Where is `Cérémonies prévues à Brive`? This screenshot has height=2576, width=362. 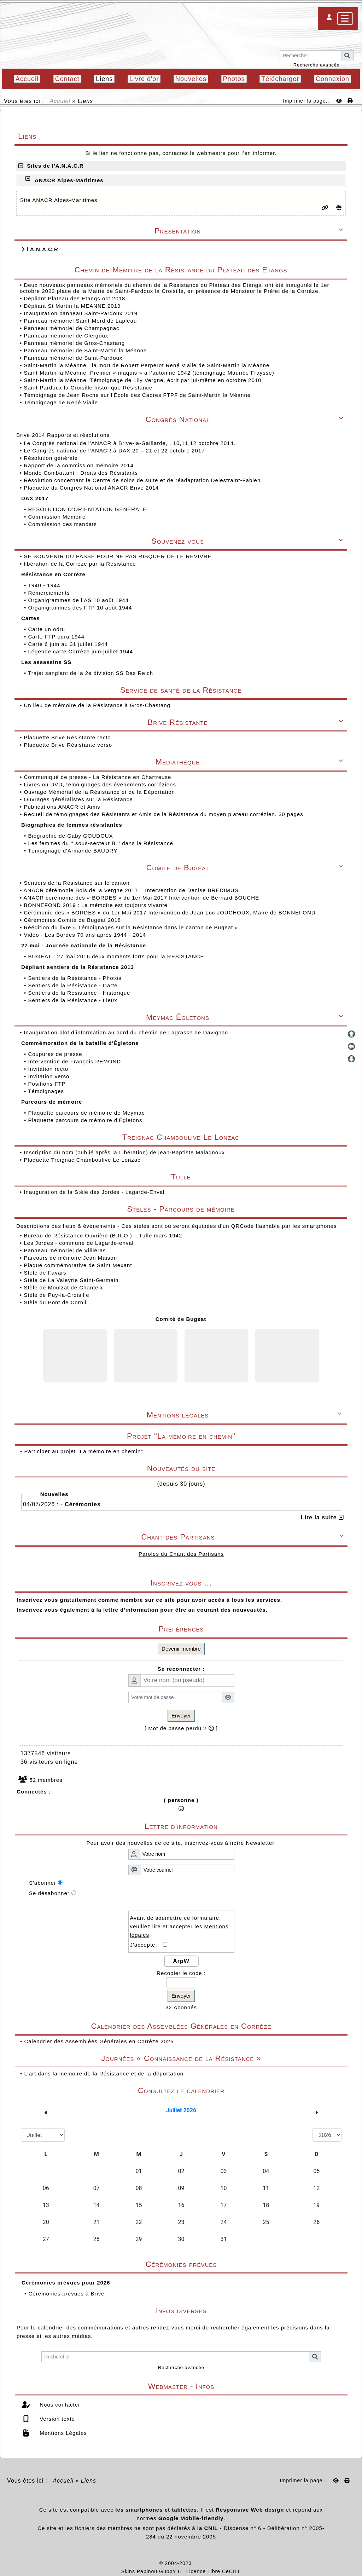
Cérémonies prévues à Brive is located at coordinates (66, 2294).